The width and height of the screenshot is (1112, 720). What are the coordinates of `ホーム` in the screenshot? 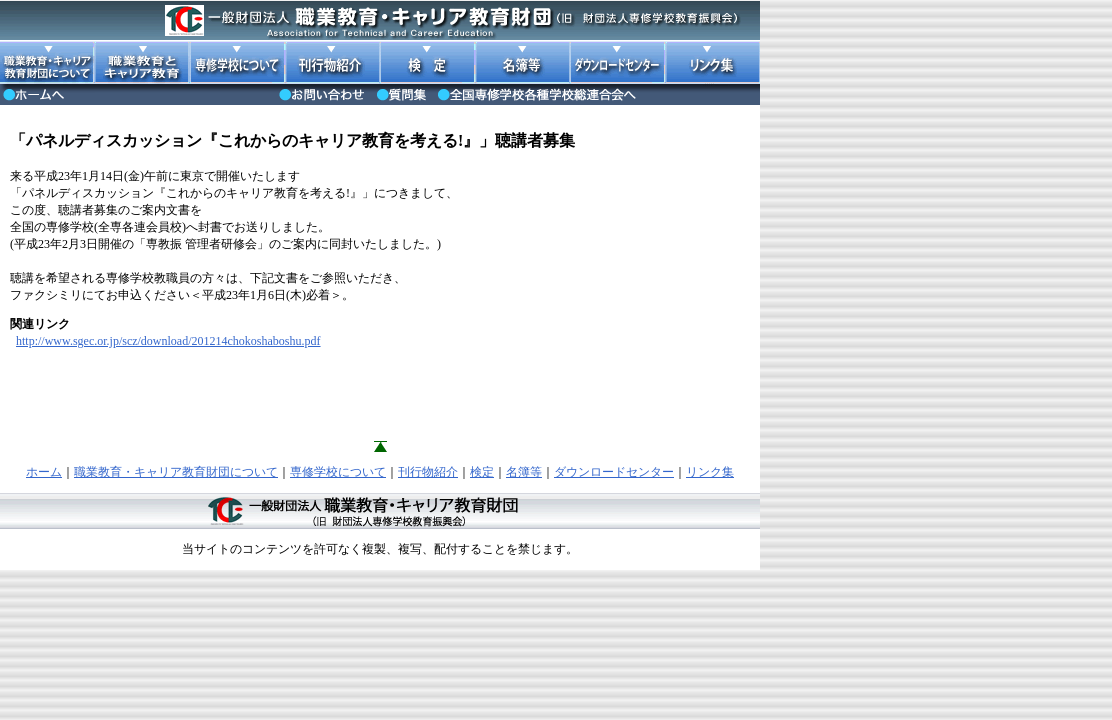 It's located at (44, 472).